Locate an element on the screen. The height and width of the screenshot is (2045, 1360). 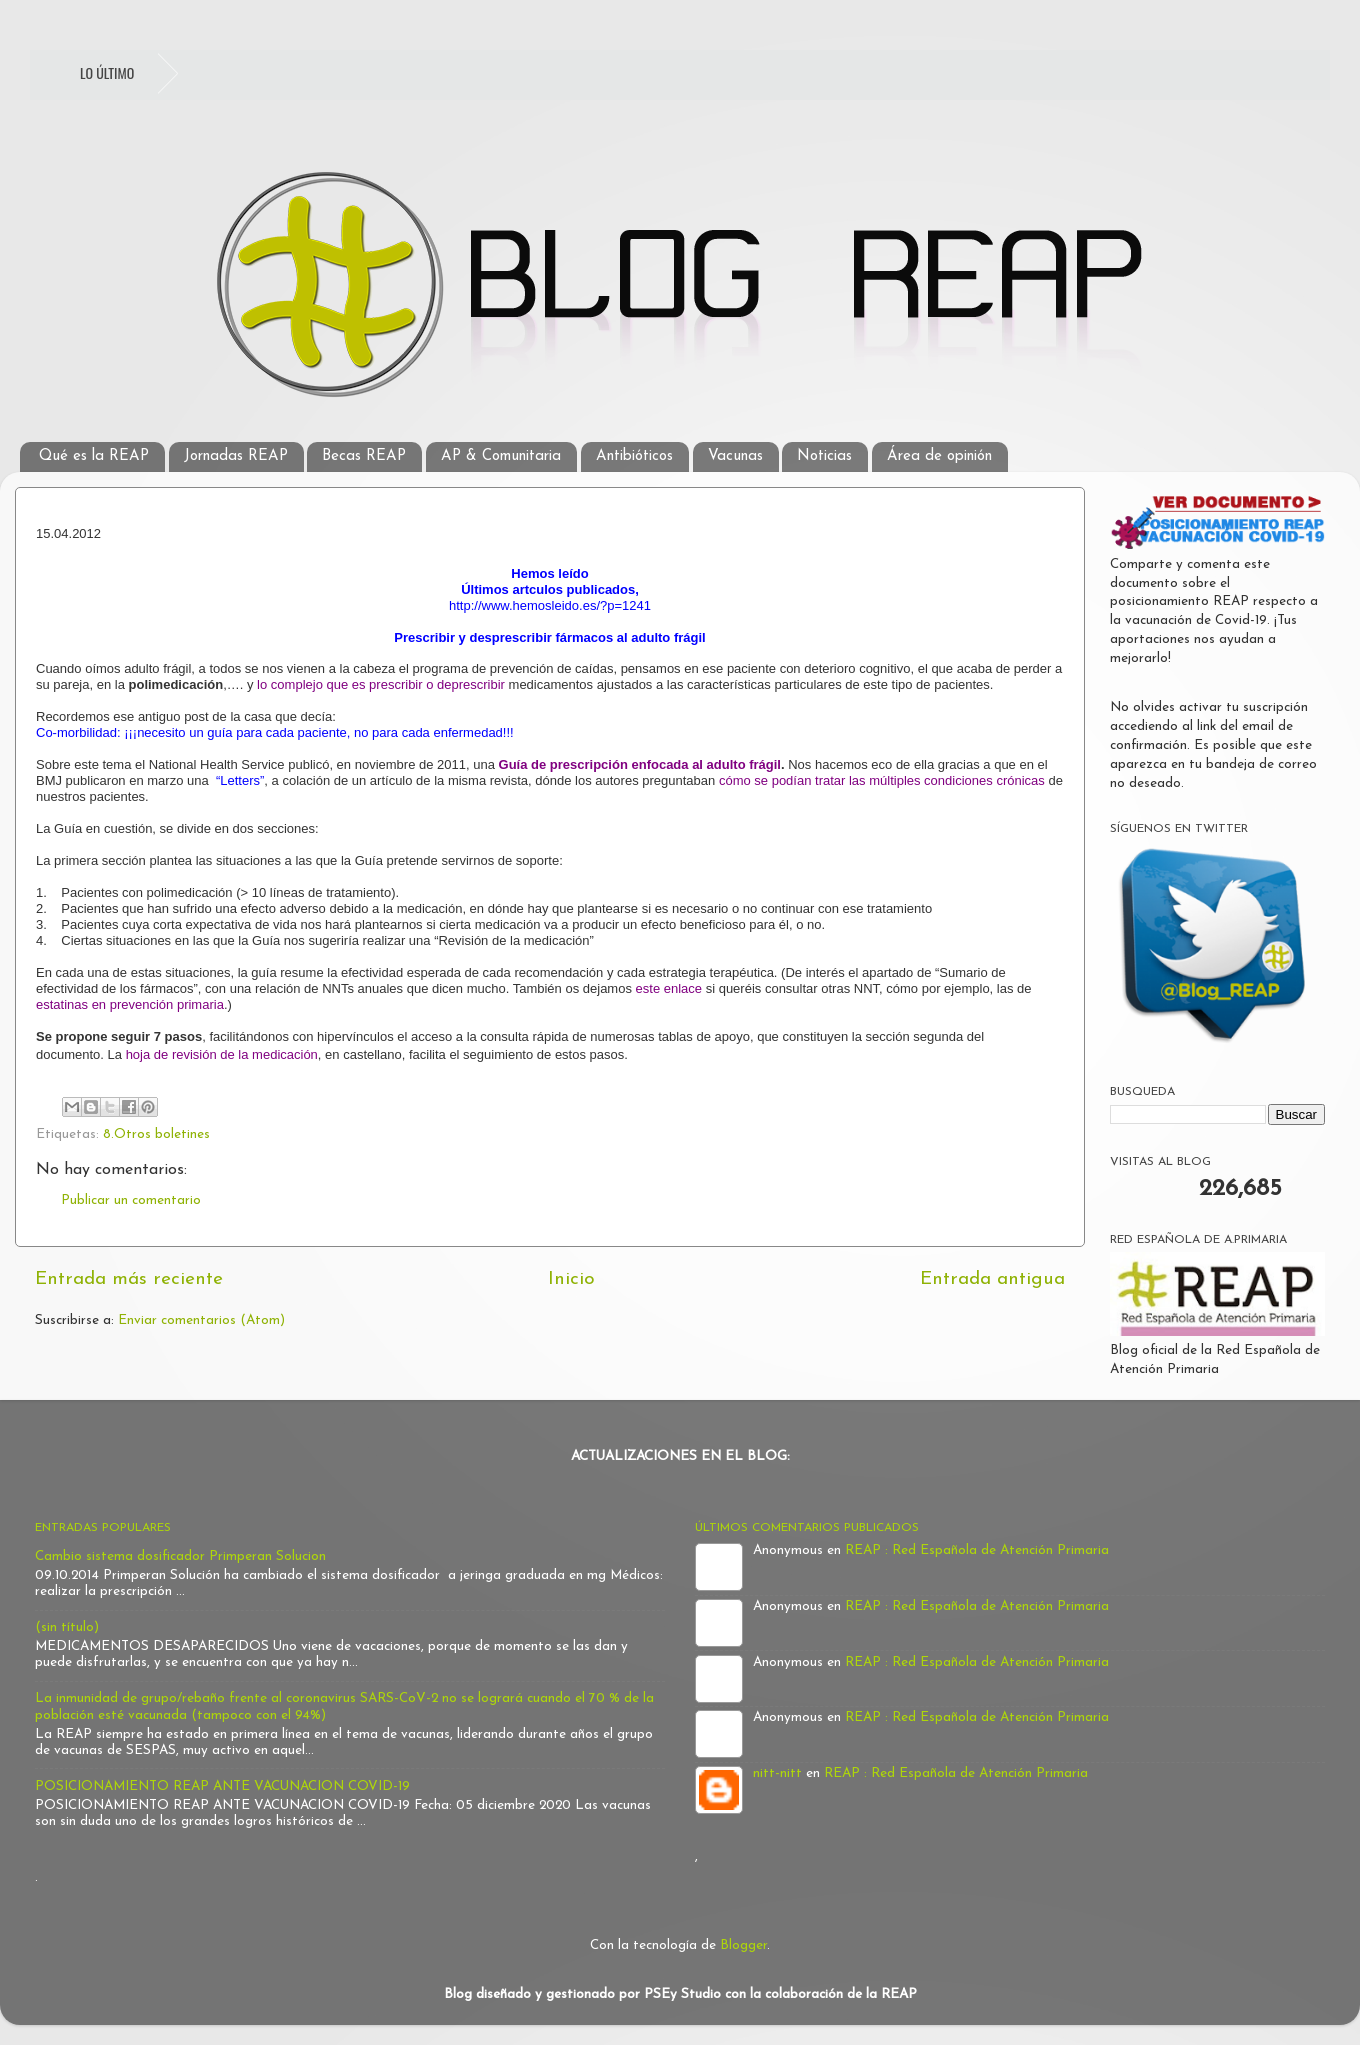
Antibióticos is located at coordinates (634, 456).